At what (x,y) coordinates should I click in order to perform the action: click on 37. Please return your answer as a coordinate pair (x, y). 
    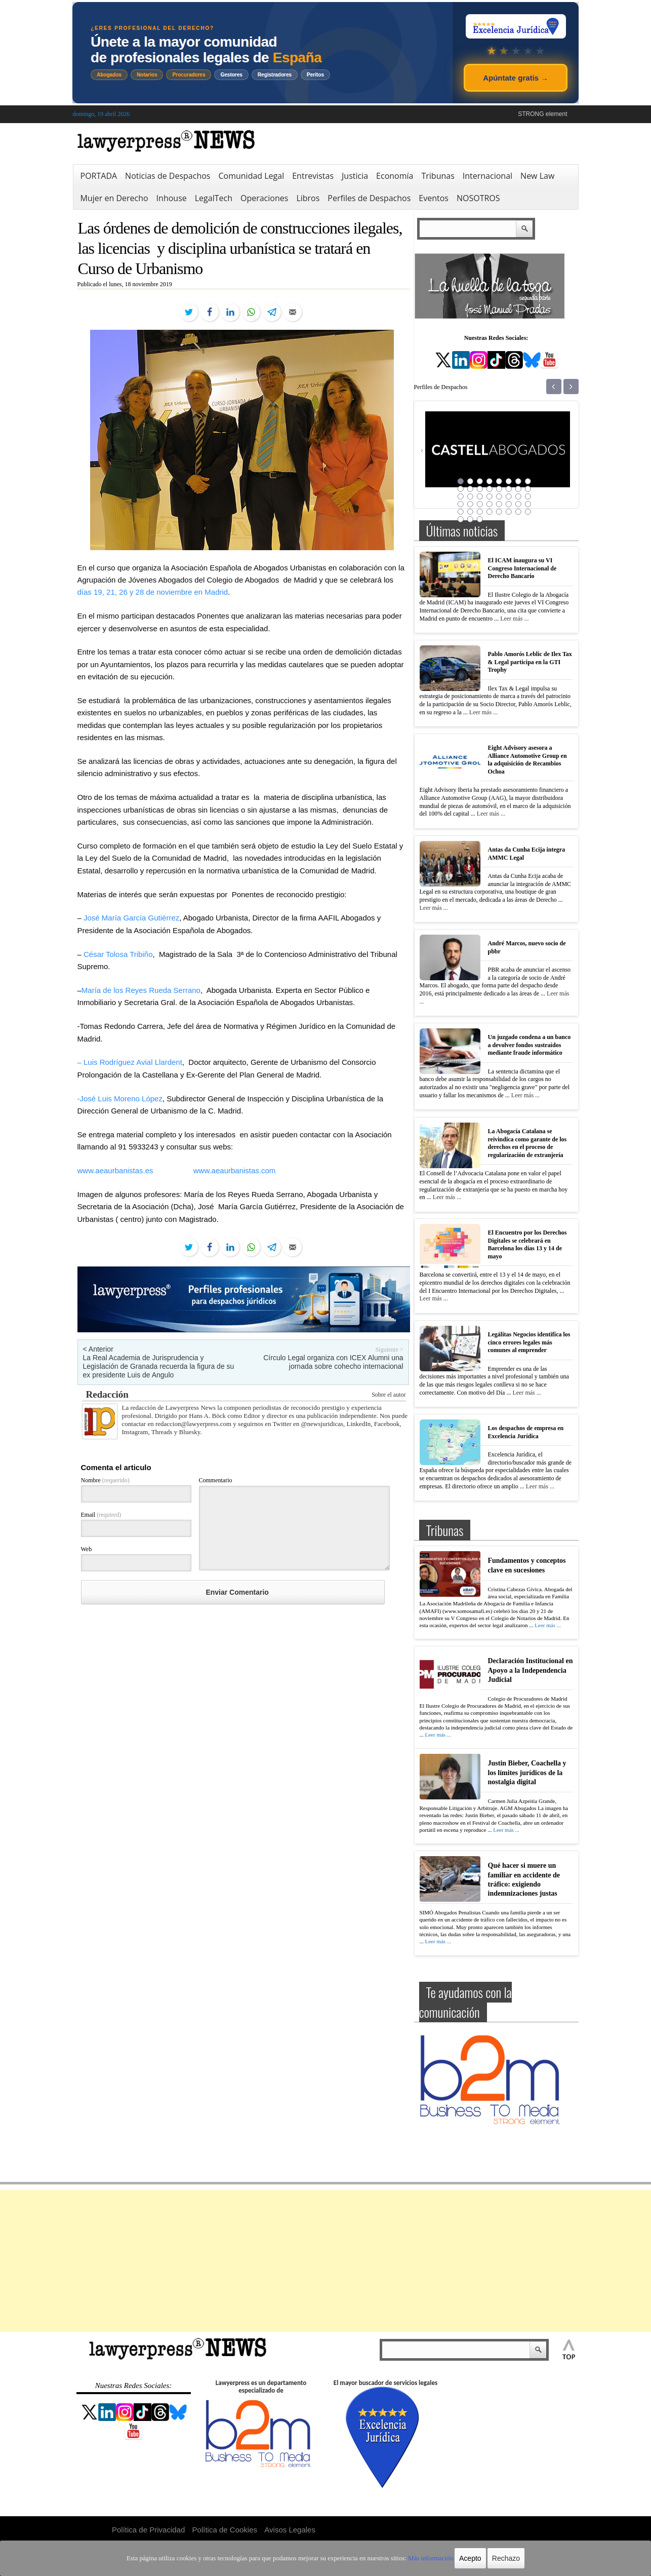
    Looking at the image, I should click on (499, 512).